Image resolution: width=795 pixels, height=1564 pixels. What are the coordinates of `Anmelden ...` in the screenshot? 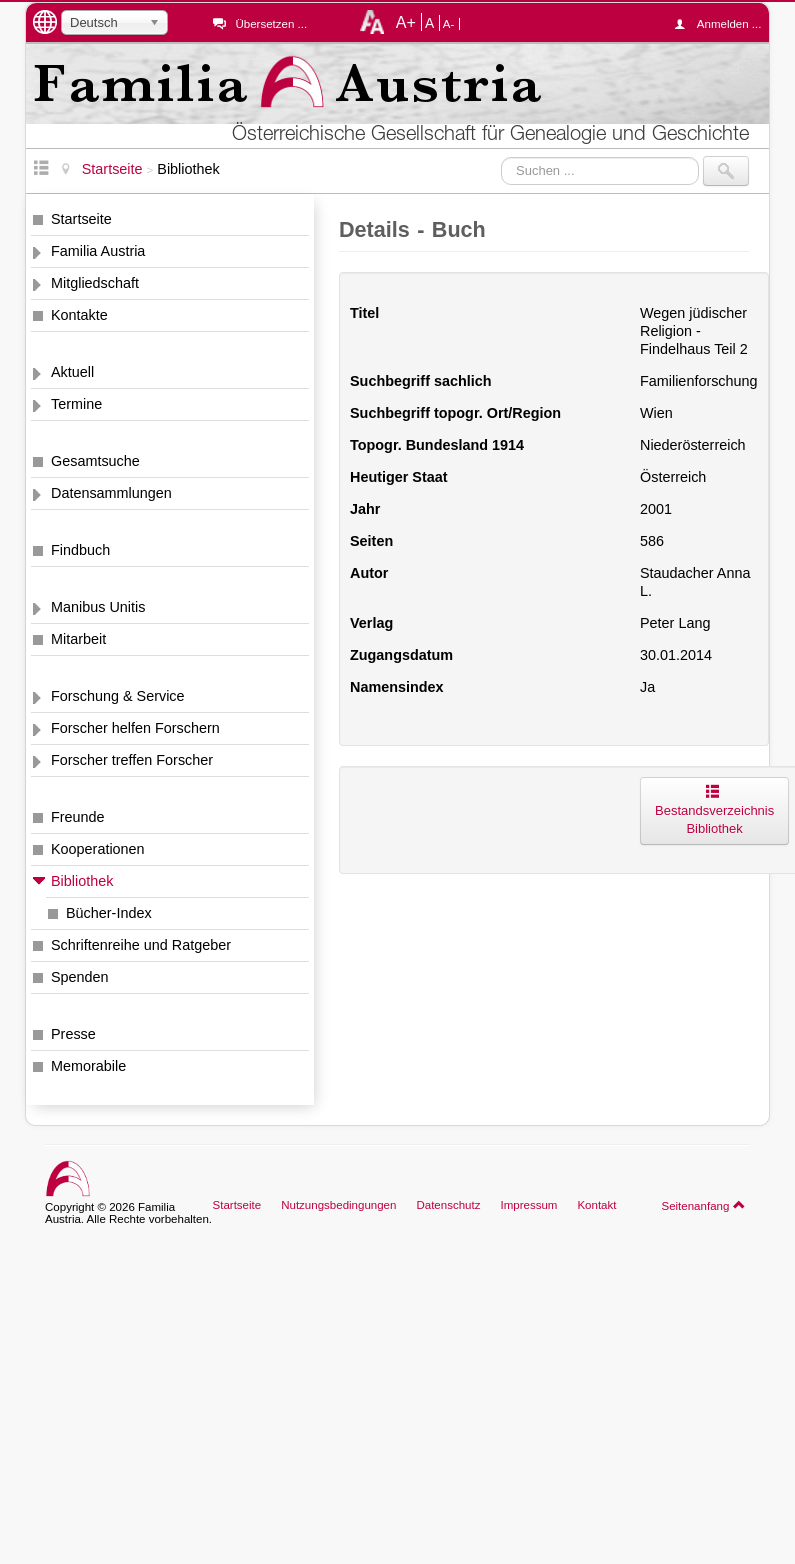 It's located at (723, 24).